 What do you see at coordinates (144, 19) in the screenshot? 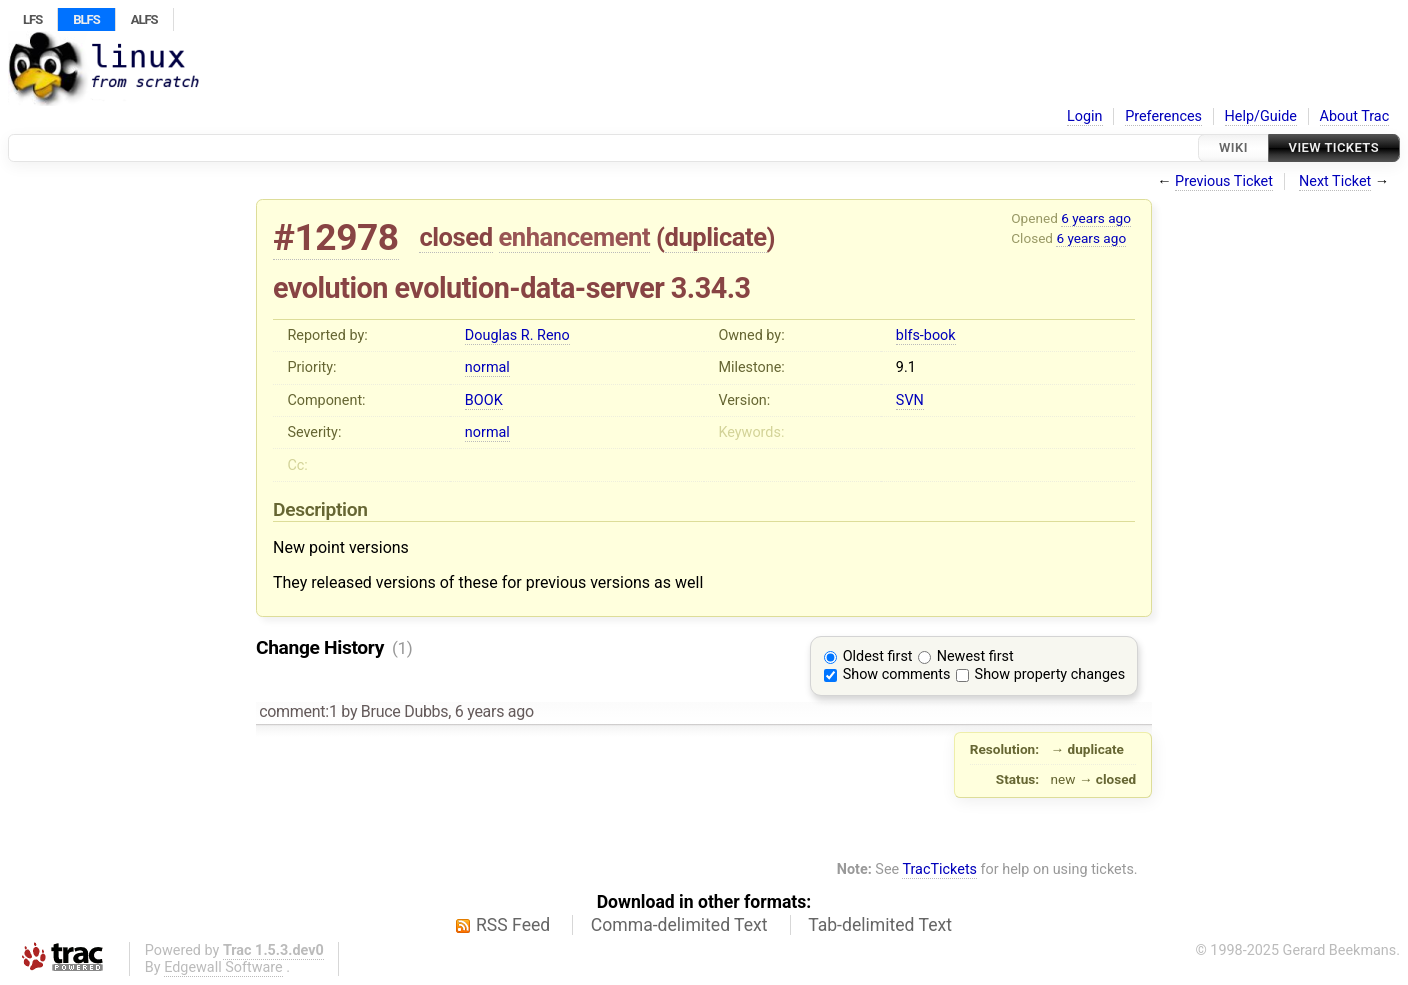
I see `ALFS` at bounding box center [144, 19].